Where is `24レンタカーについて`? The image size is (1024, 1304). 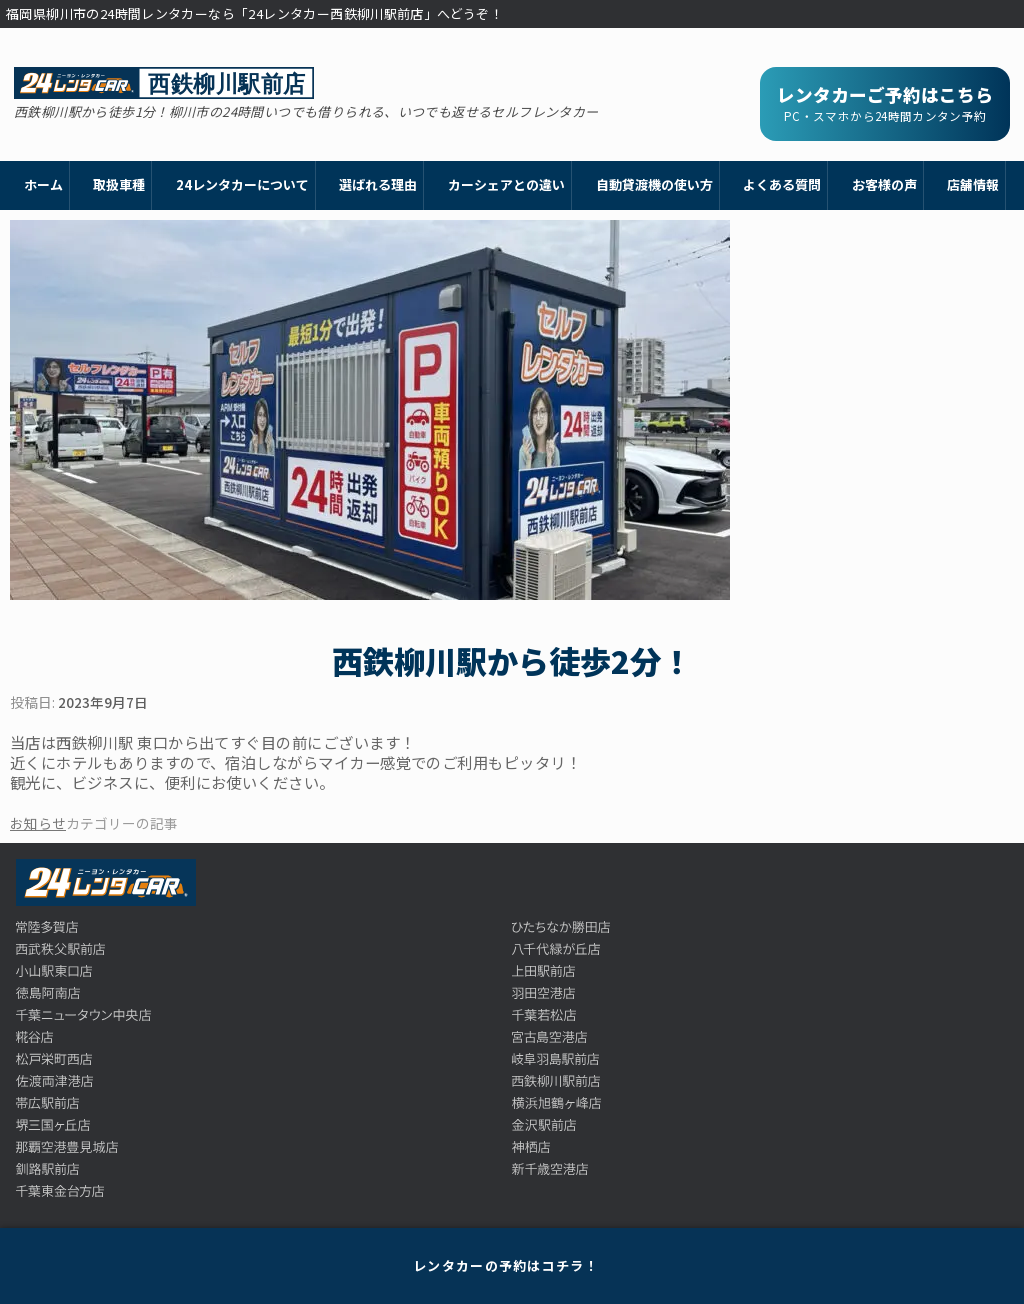 24レンタカーについて is located at coordinates (242, 184).